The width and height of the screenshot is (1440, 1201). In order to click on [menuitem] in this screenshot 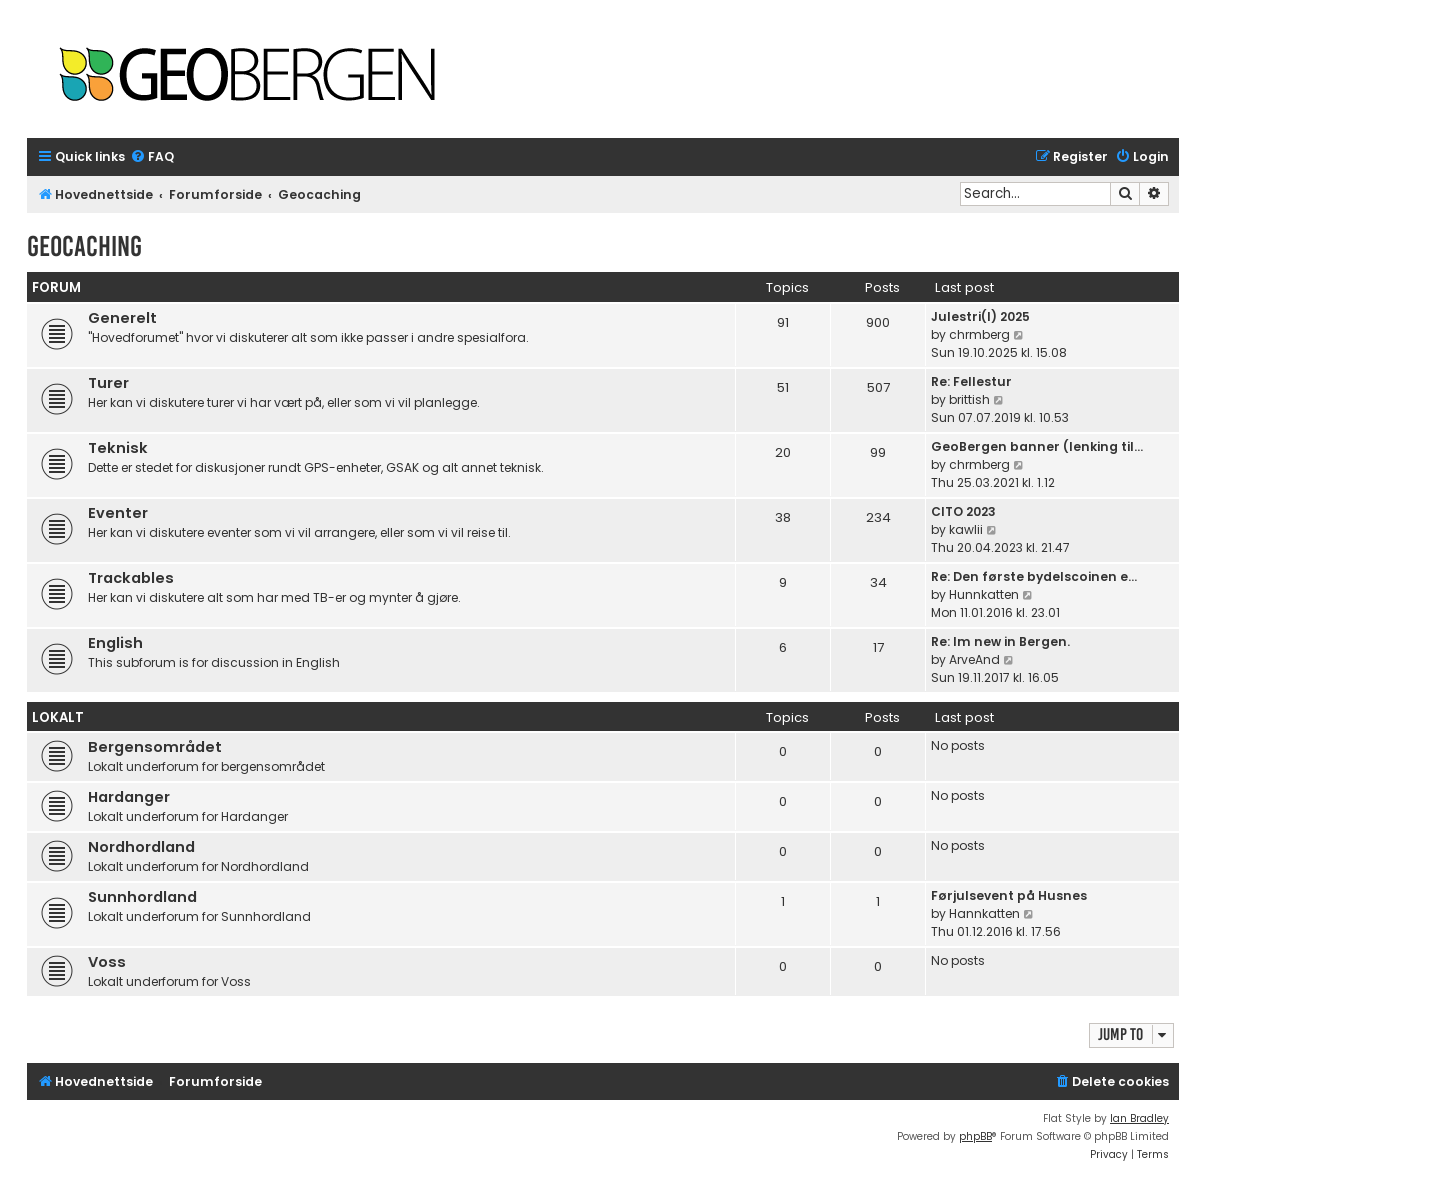, I will do `click(152, 157)`.